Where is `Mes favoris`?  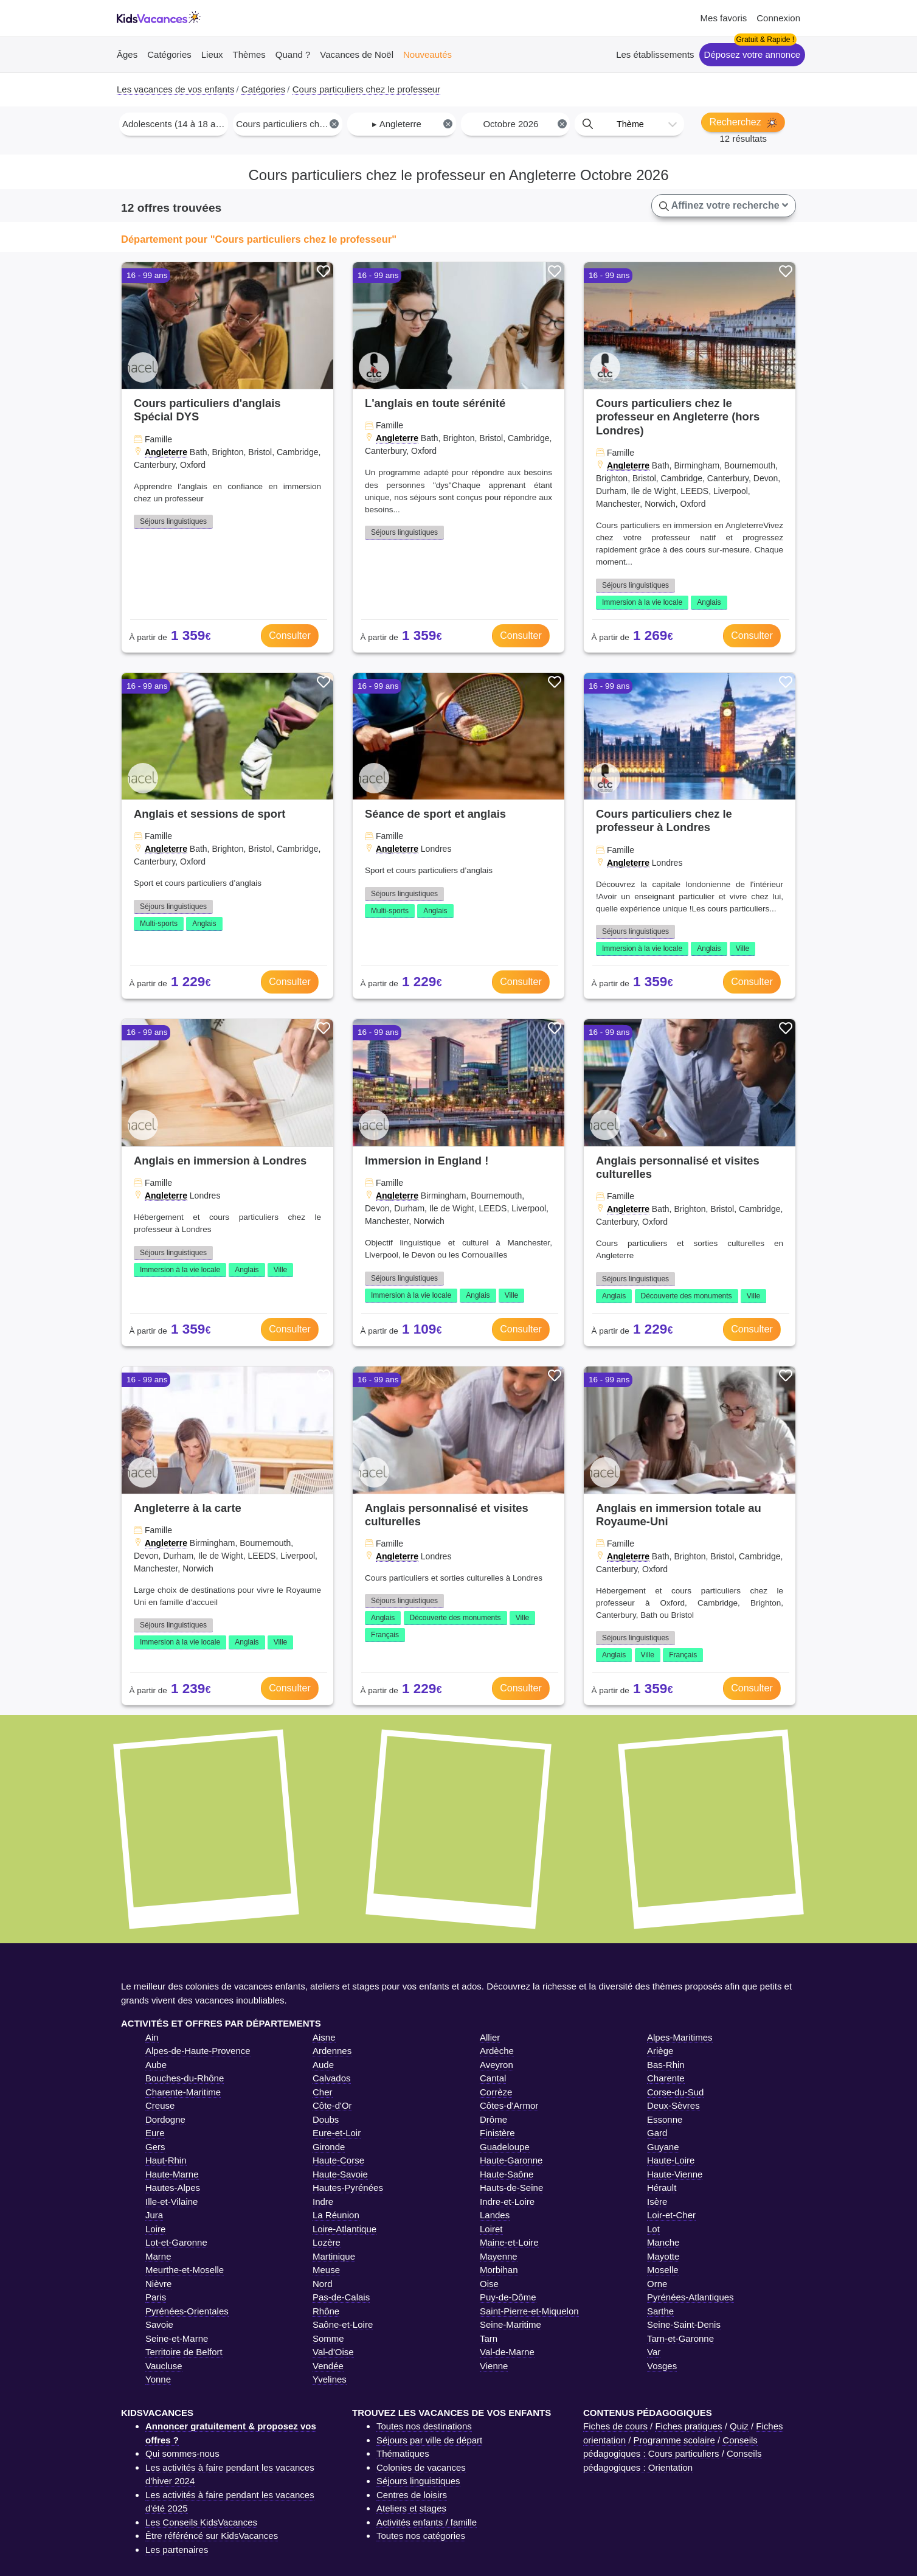 Mes favoris is located at coordinates (724, 18).